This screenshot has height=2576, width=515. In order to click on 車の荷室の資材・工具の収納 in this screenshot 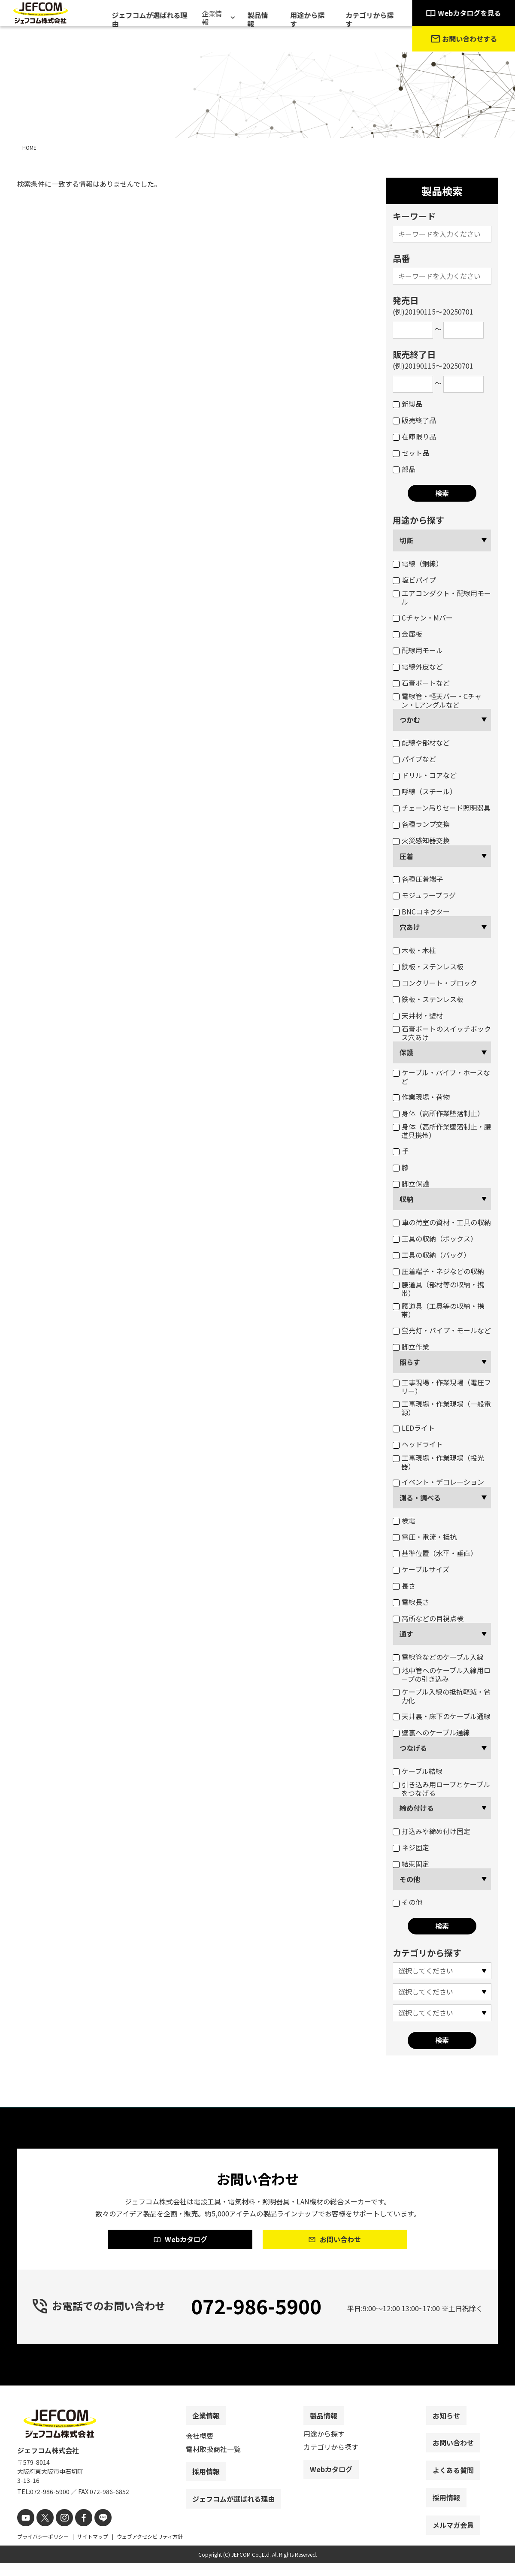, I will do `click(442, 1222)`.